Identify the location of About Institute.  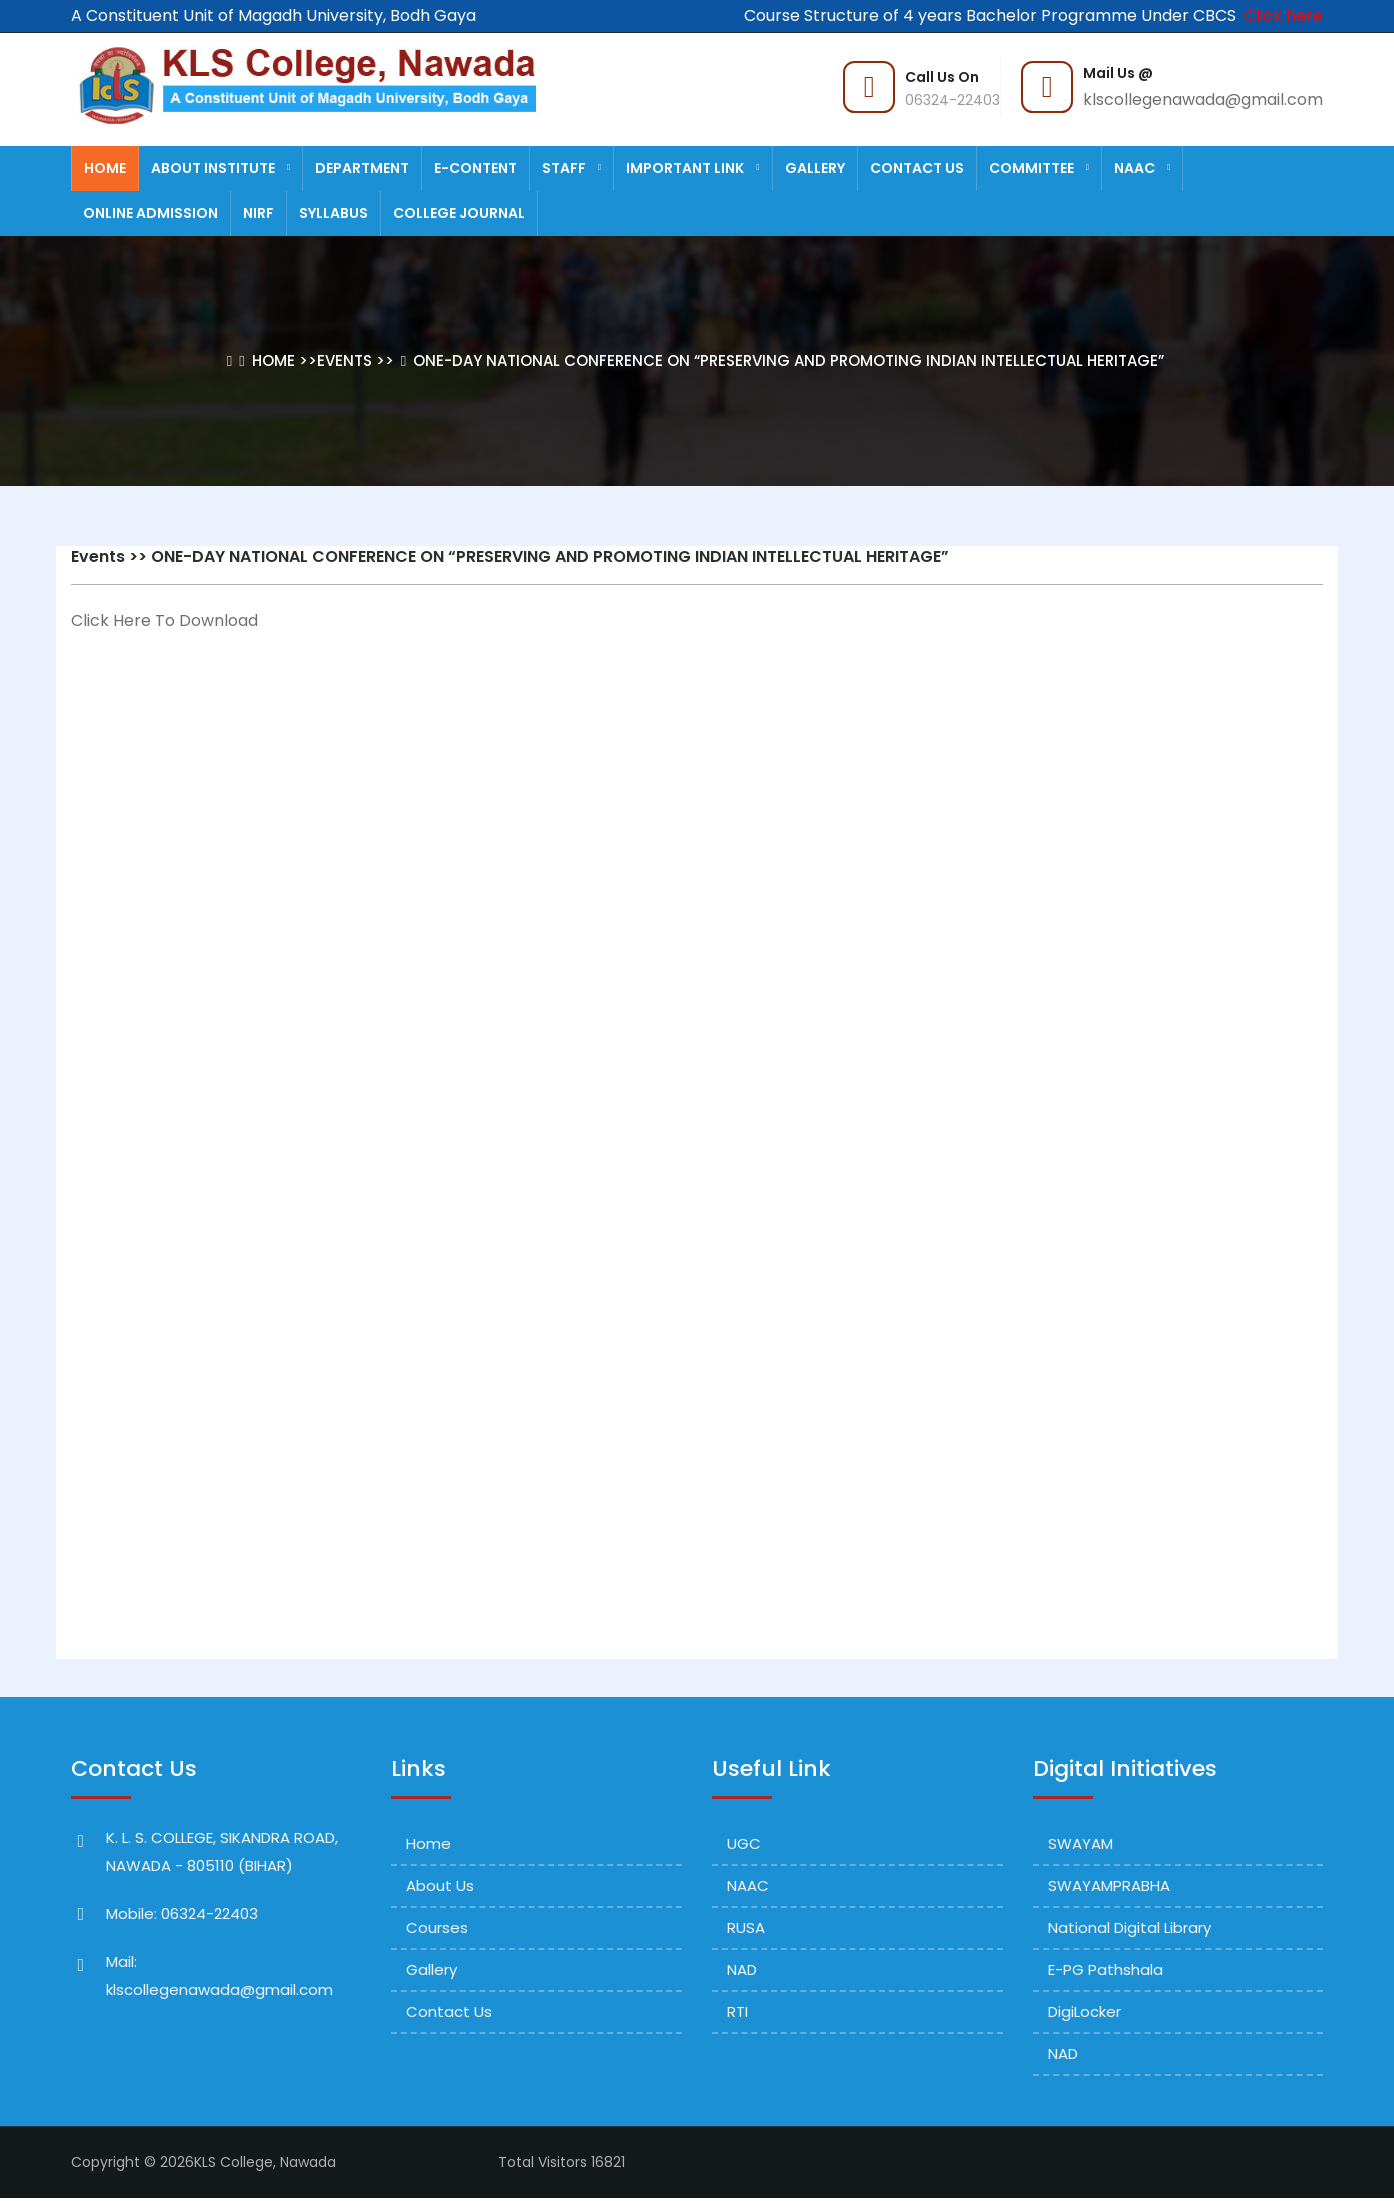
(220, 168).